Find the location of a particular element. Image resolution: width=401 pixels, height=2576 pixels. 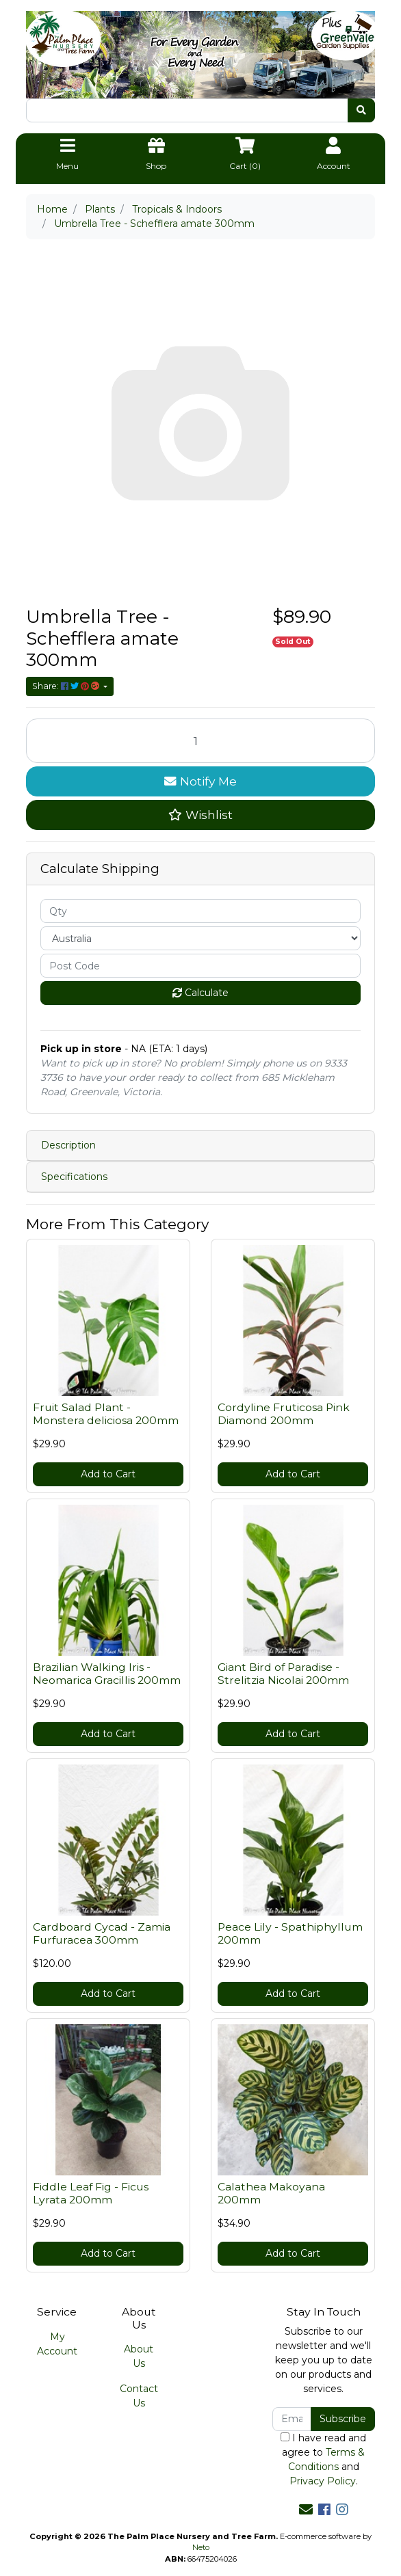

My Account is located at coordinates (57, 2344).